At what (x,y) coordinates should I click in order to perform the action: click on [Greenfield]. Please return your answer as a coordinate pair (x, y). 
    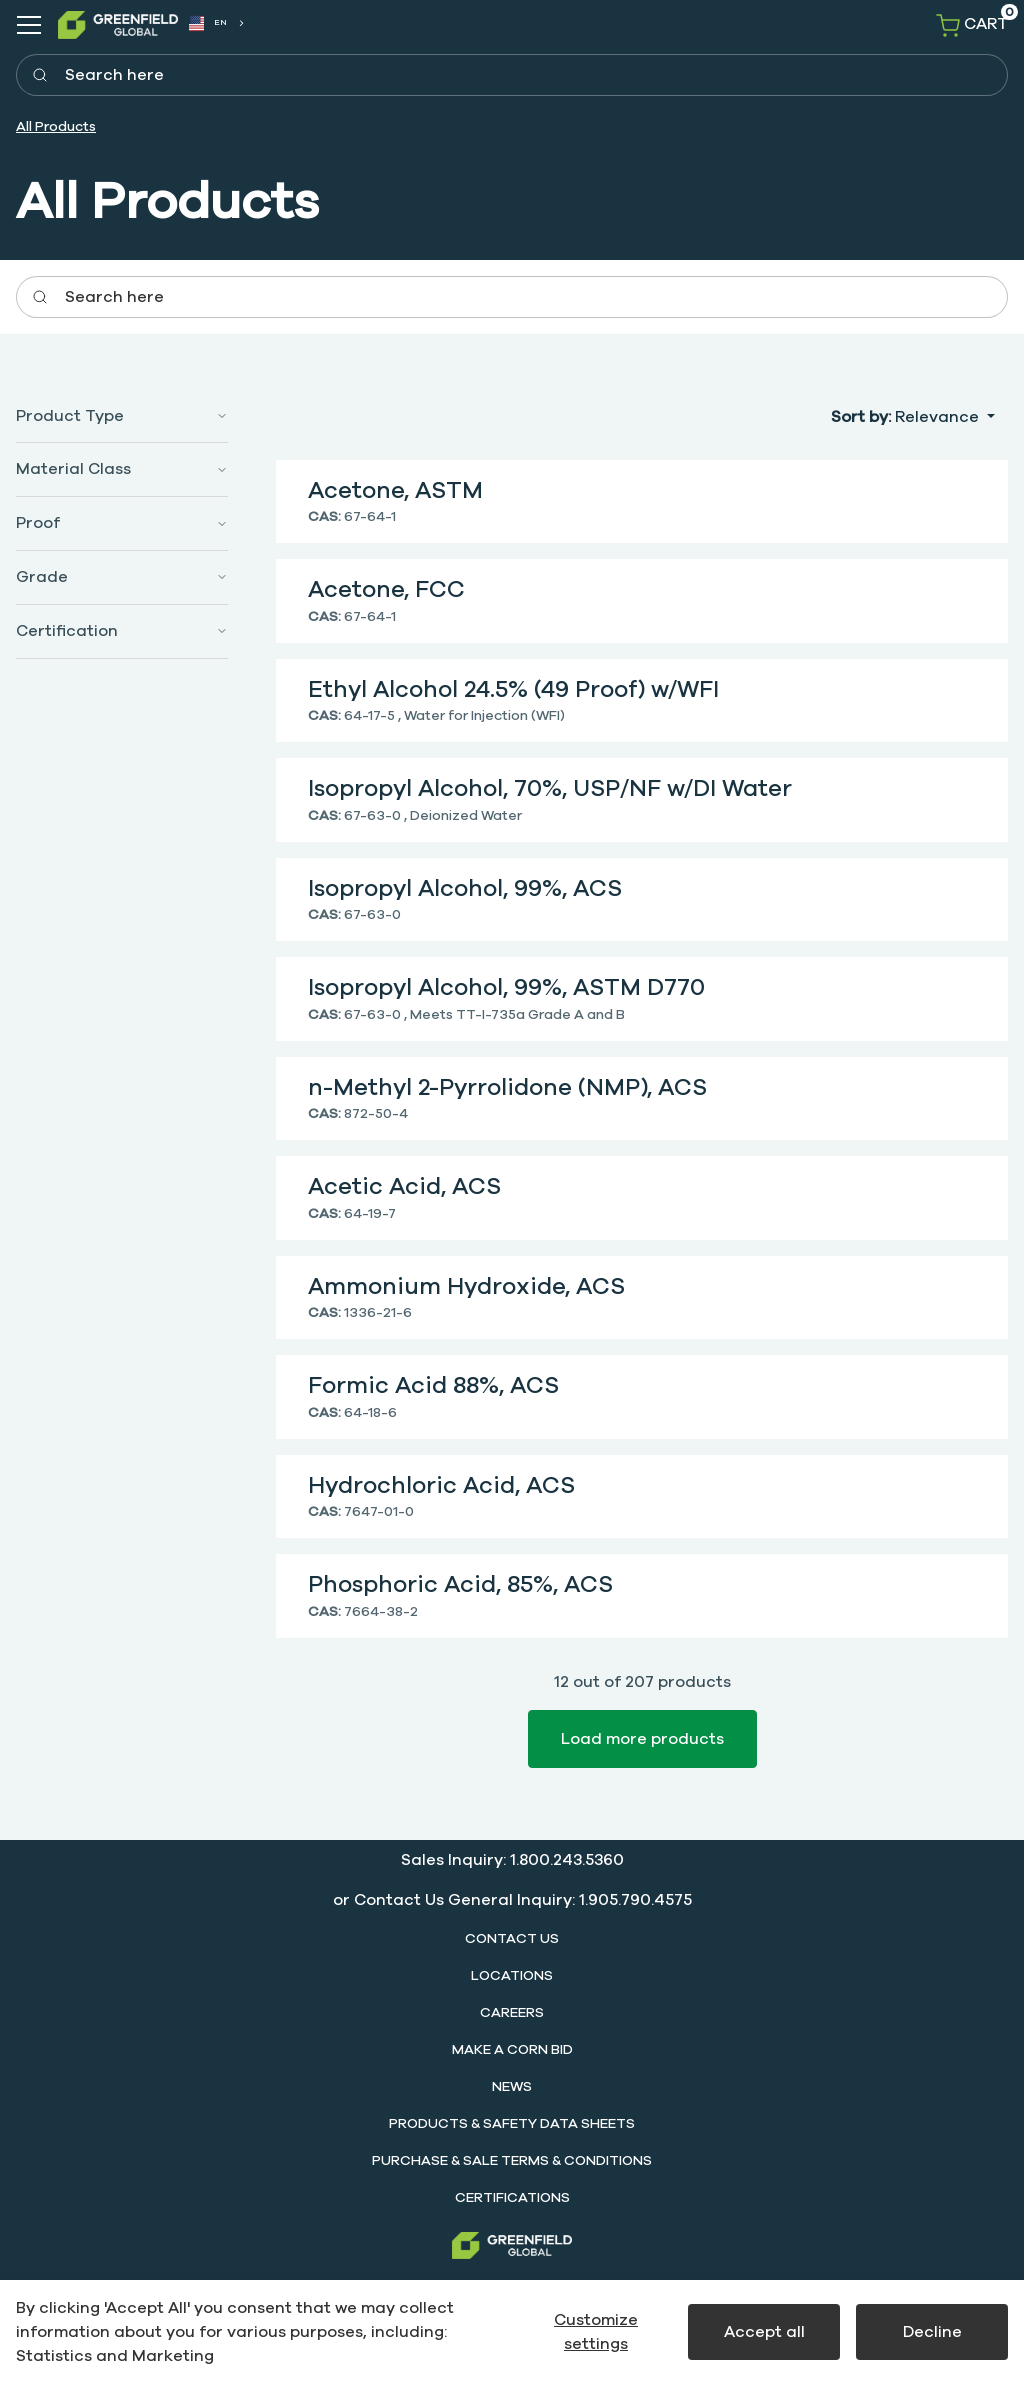
    Looking at the image, I should click on (512, 2245).